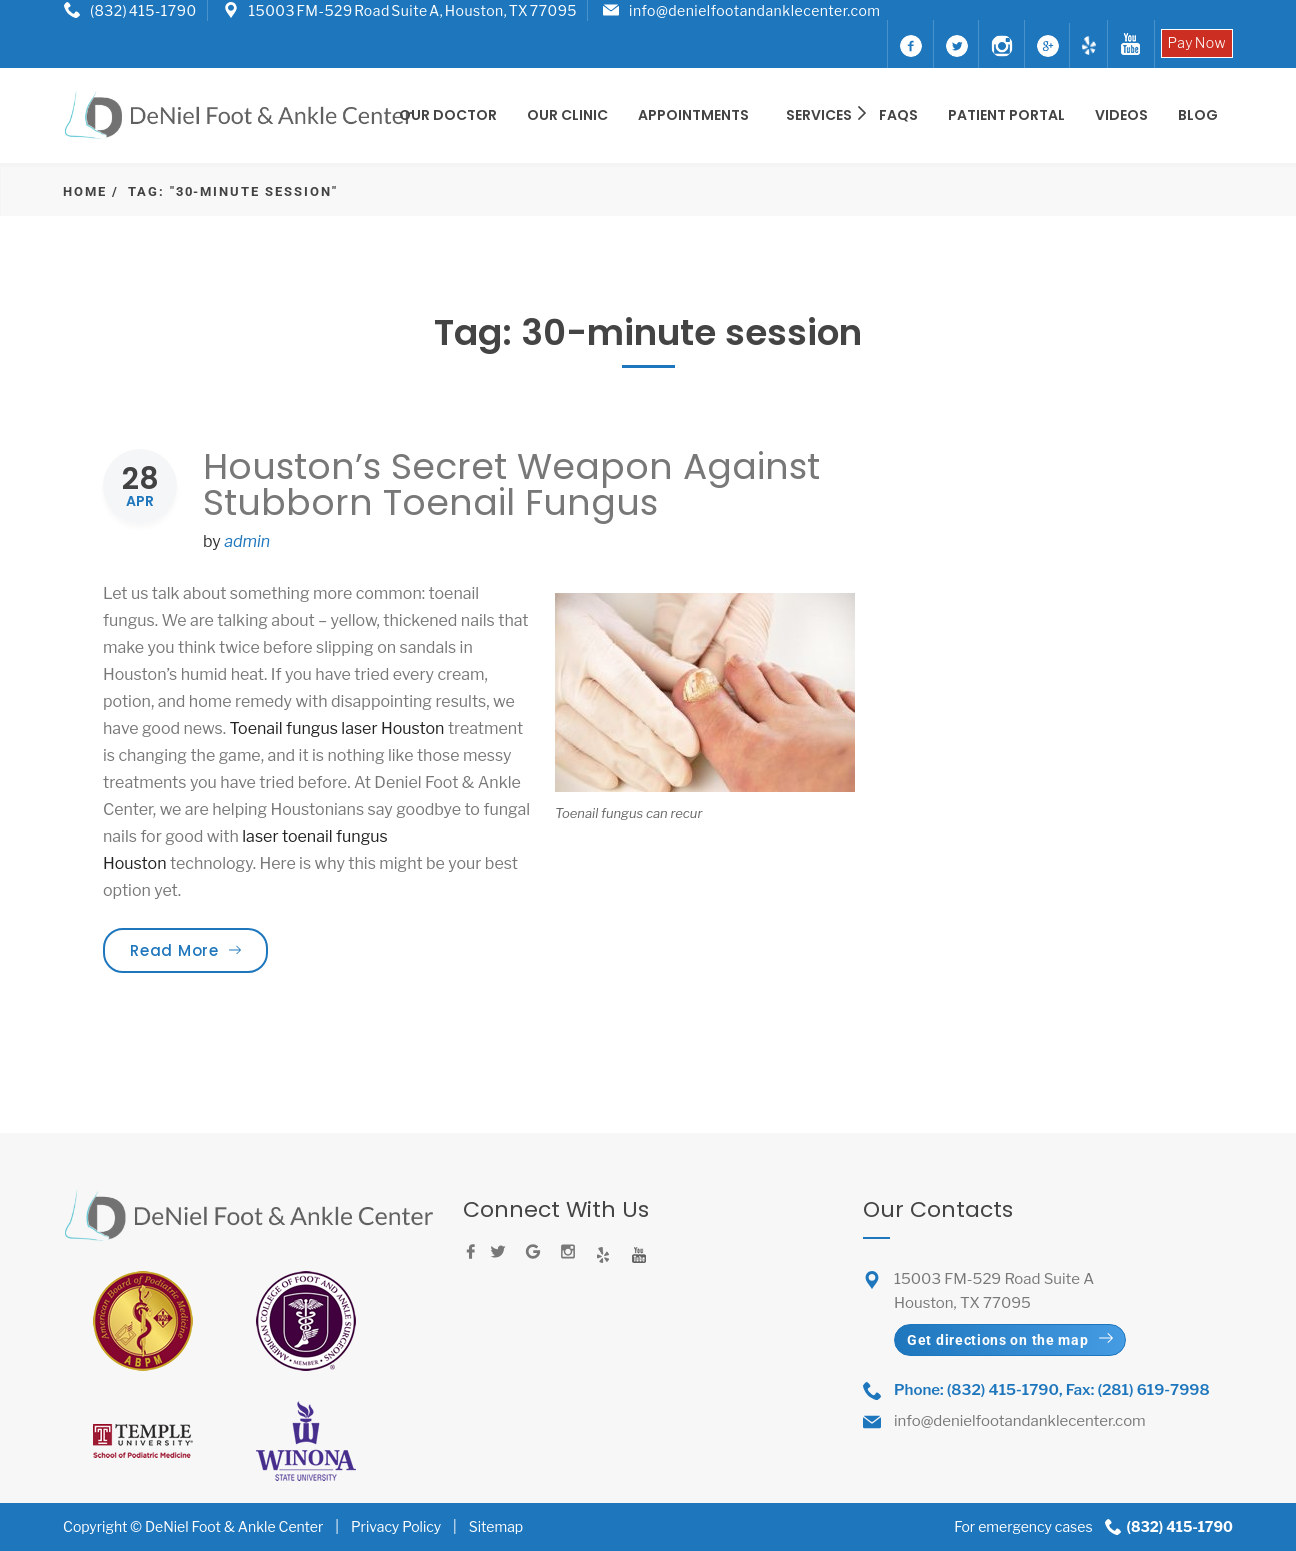 This screenshot has height=1551, width=1296. Describe the element at coordinates (693, 115) in the screenshot. I see `Appointments` at that location.